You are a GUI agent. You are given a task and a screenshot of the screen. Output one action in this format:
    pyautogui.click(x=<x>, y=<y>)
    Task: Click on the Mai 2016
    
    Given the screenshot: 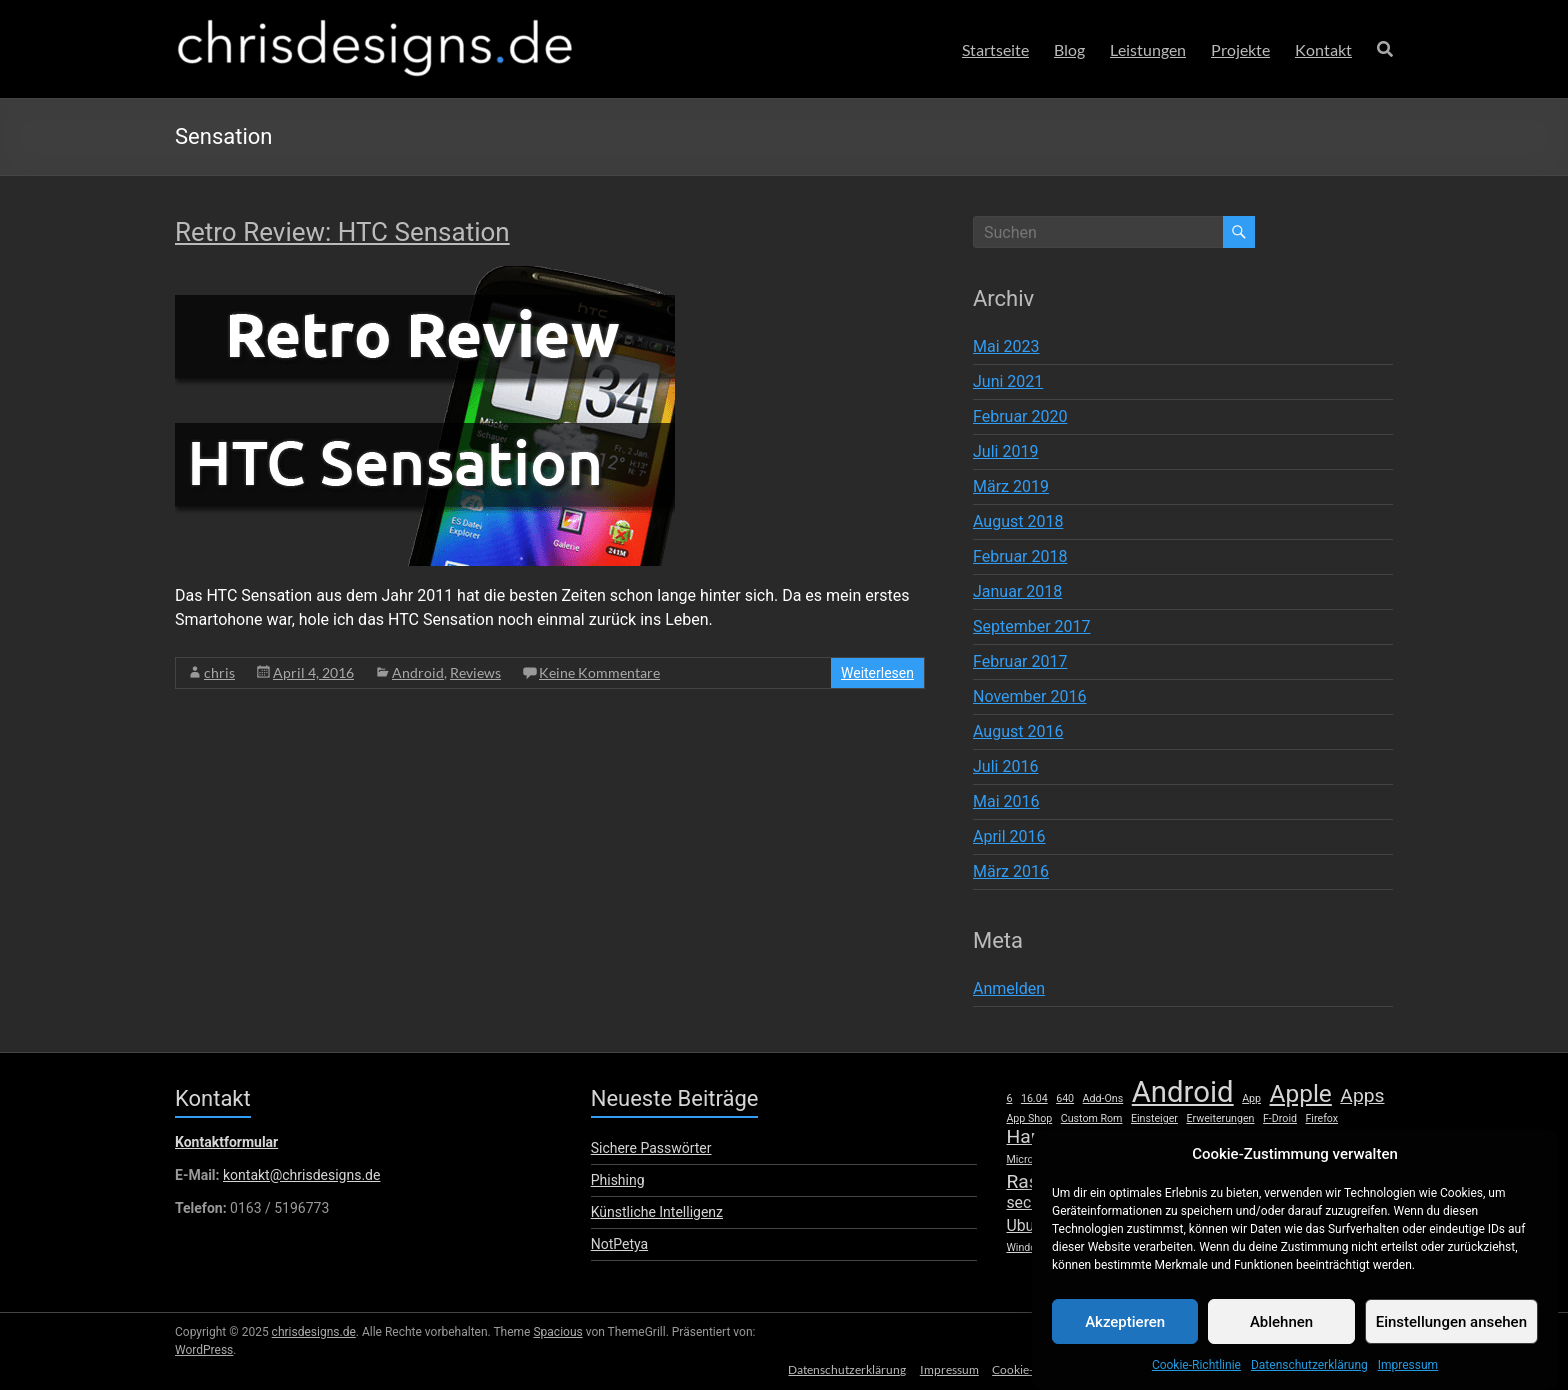 What is the action you would take?
    pyautogui.click(x=1006, y=801)
    